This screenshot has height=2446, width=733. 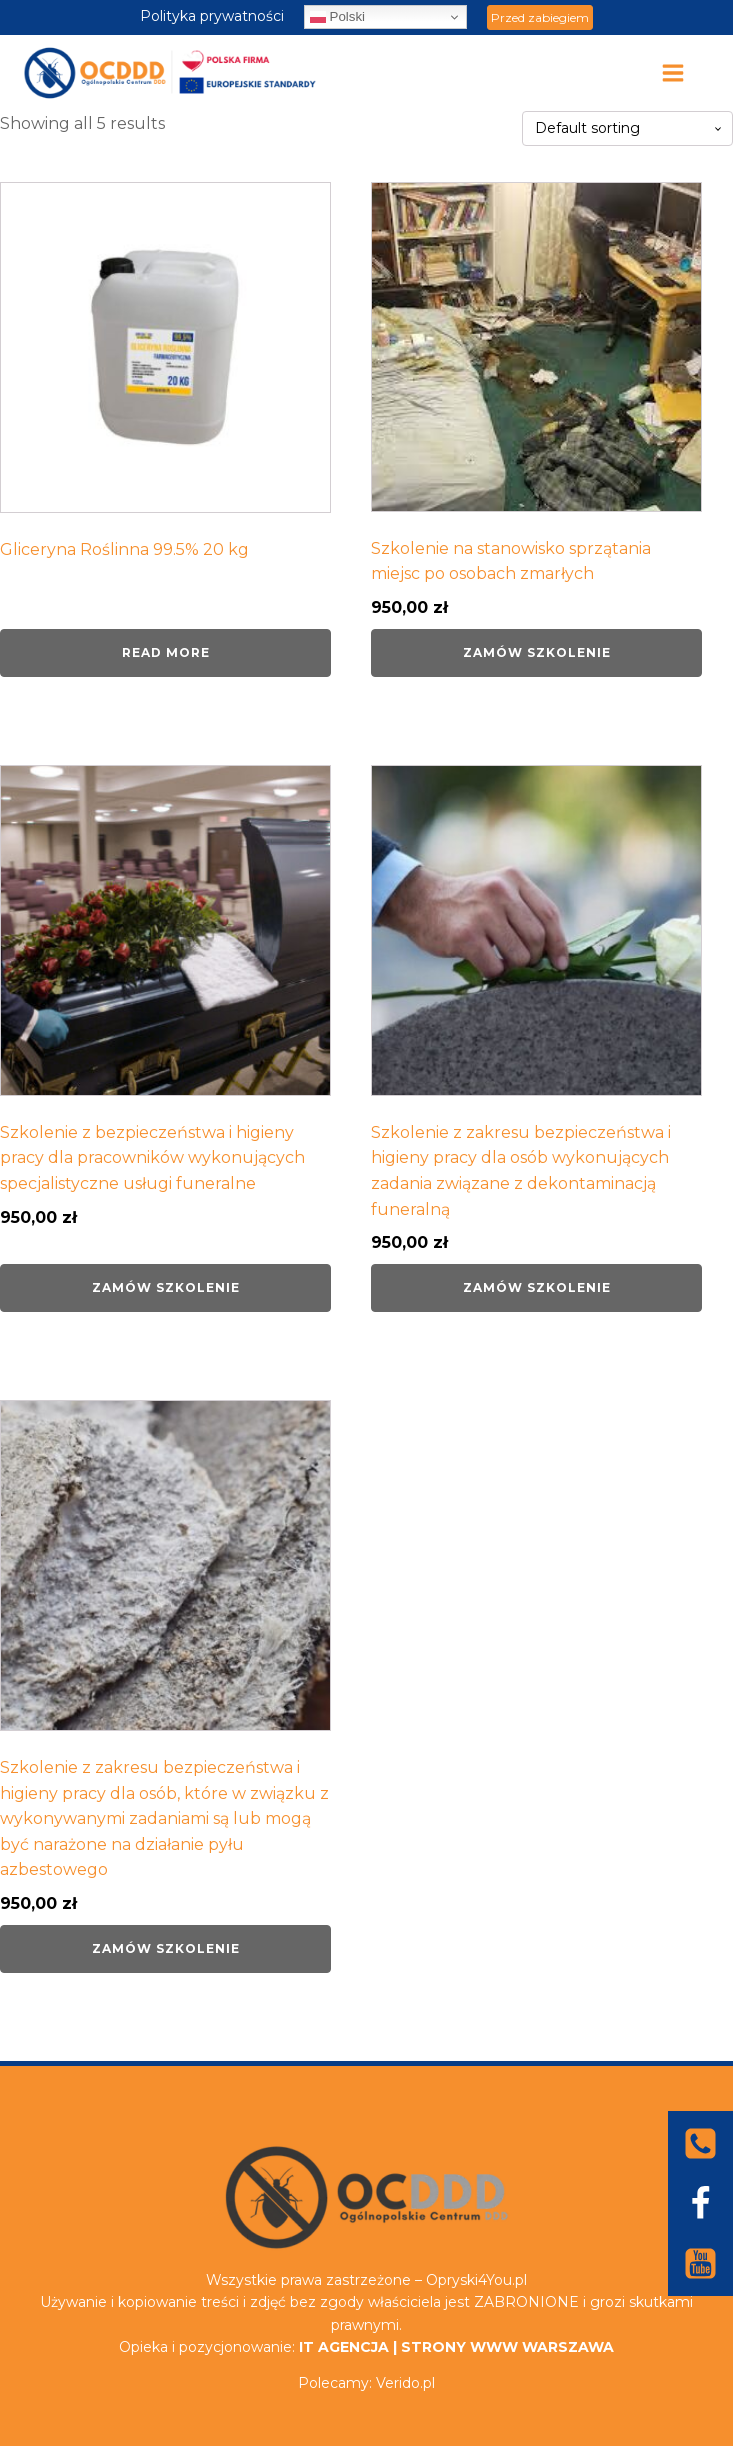 I want to click on Polityka prywatności, so click(x=212, y=16).